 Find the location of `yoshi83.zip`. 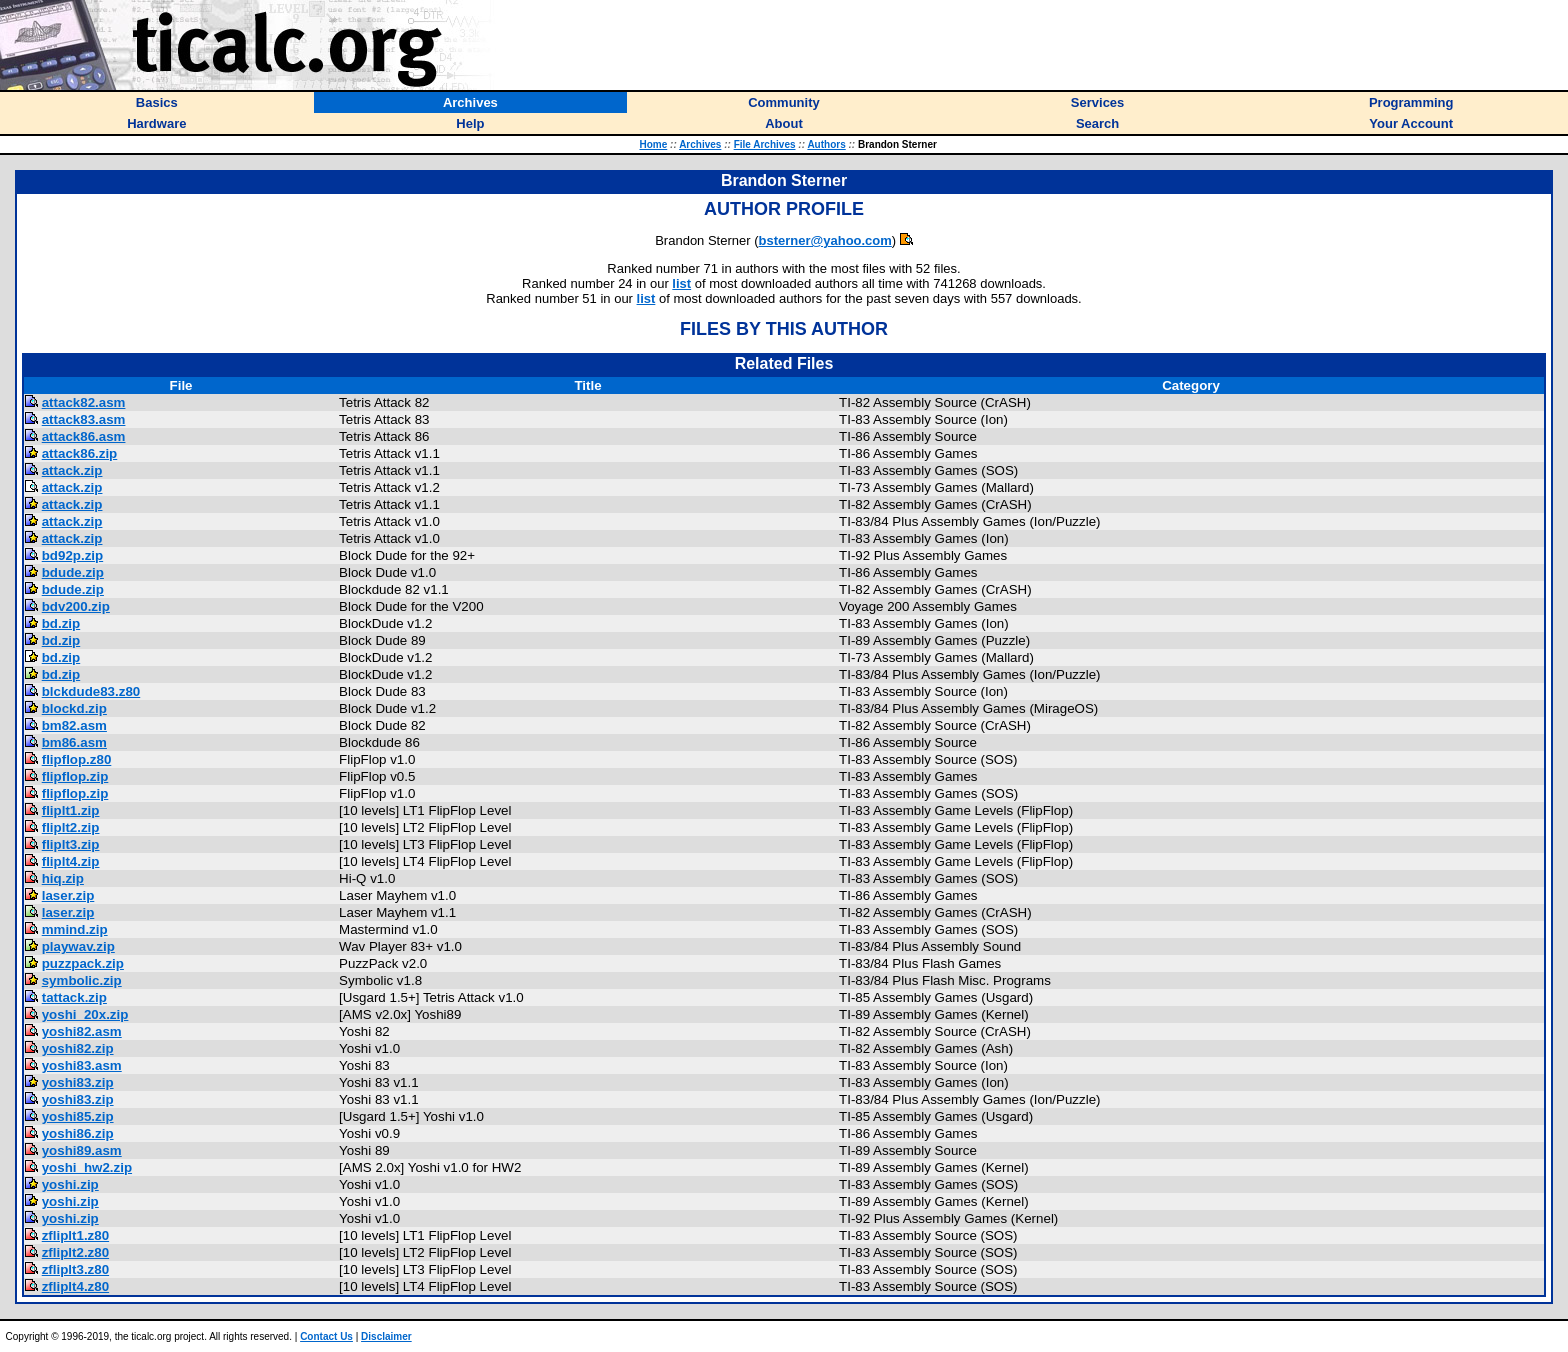

yoshi83.zip is located at coordinates (78, 1082).